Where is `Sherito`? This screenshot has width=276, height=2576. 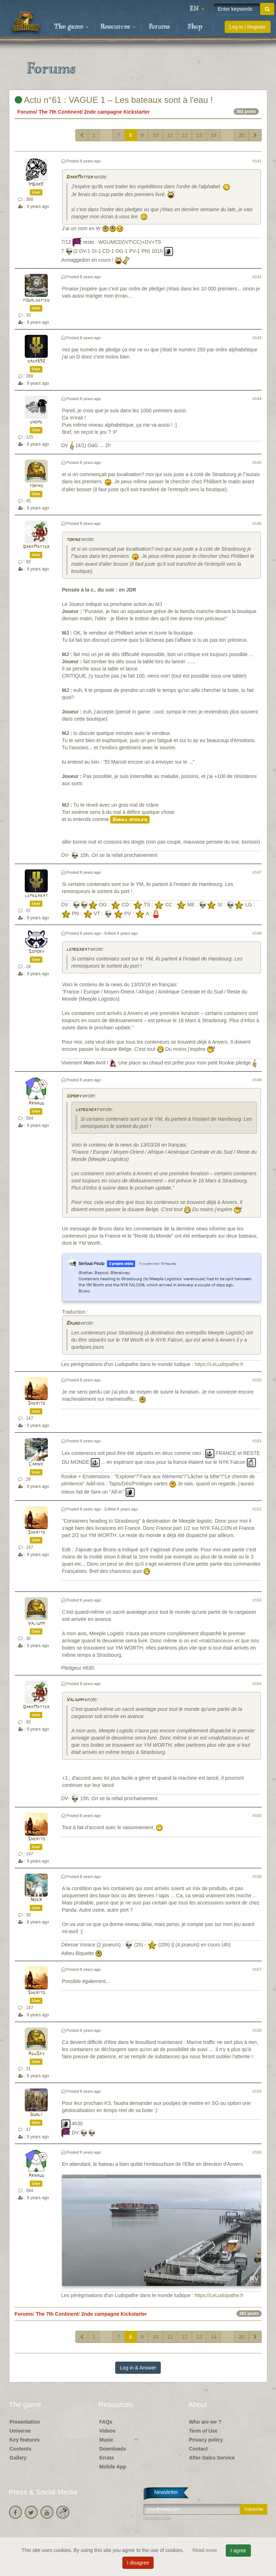 Sherito is located at coordinates (36, 1403).